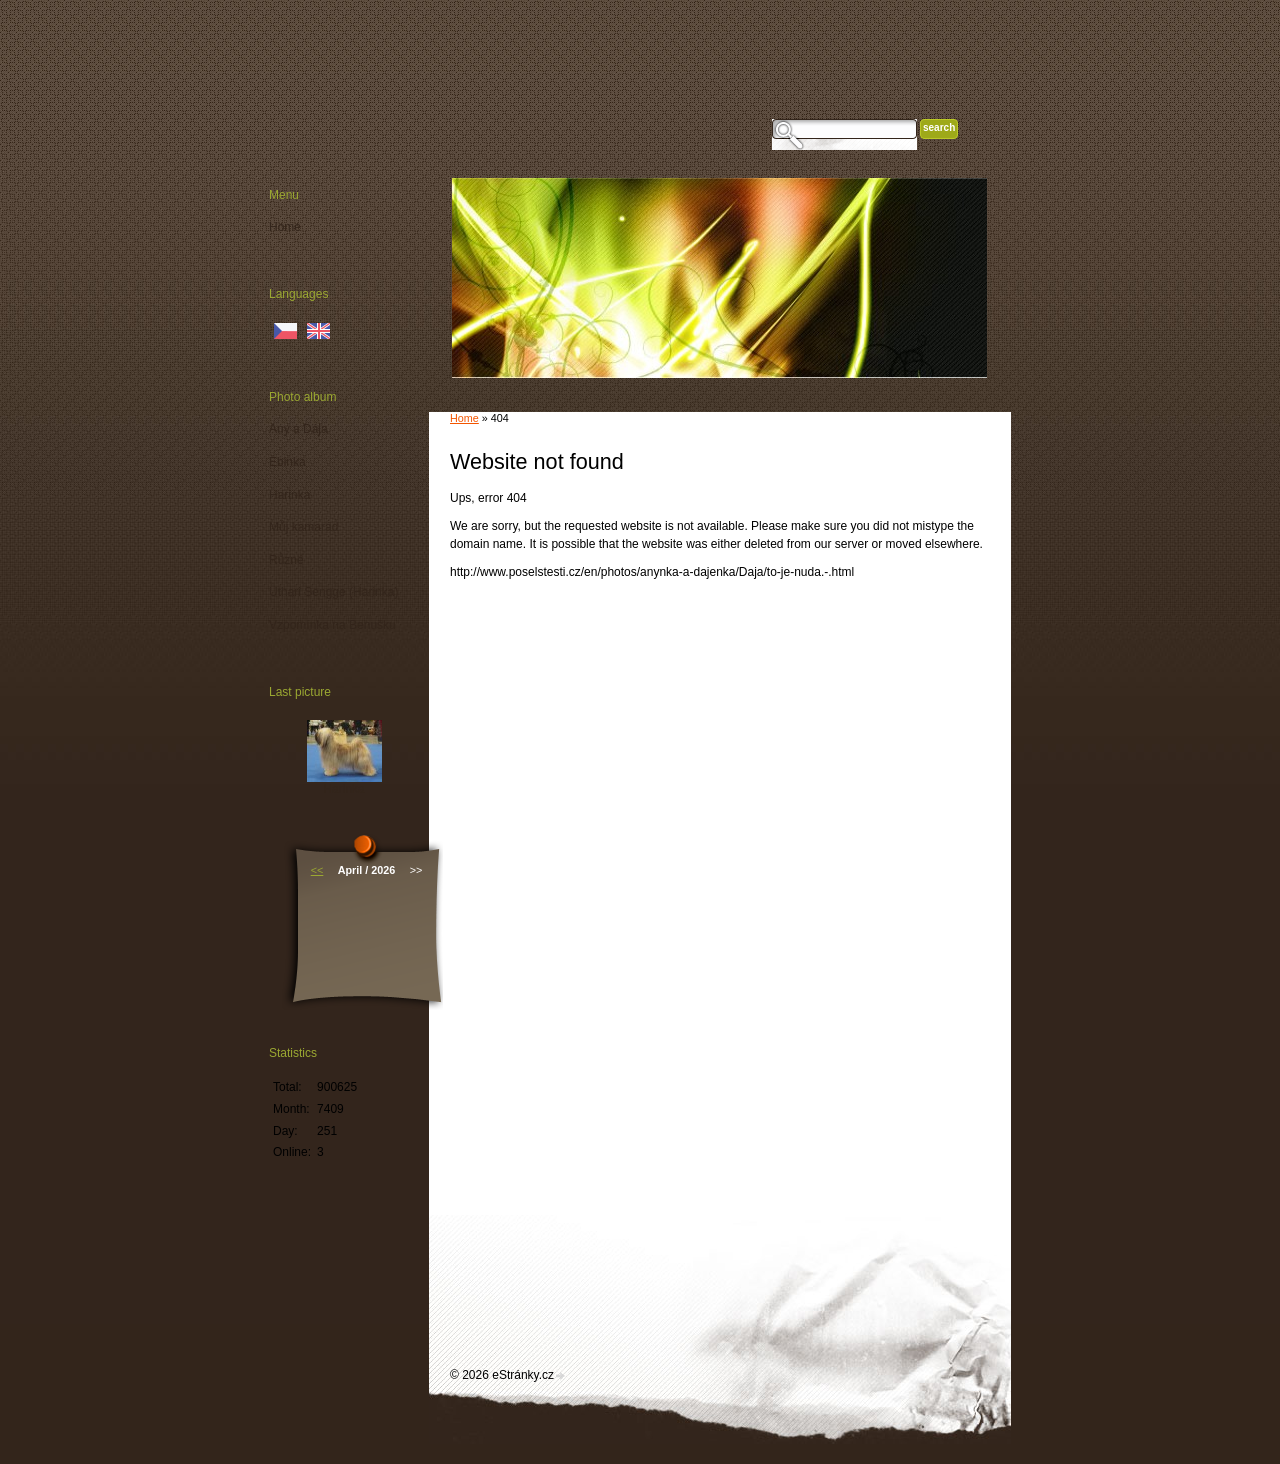 The width and height of the screenshot is (1280, 1464). Describe the element at coordinates (298, 429) in the screenshot. I see `Any a Dája` at that location.